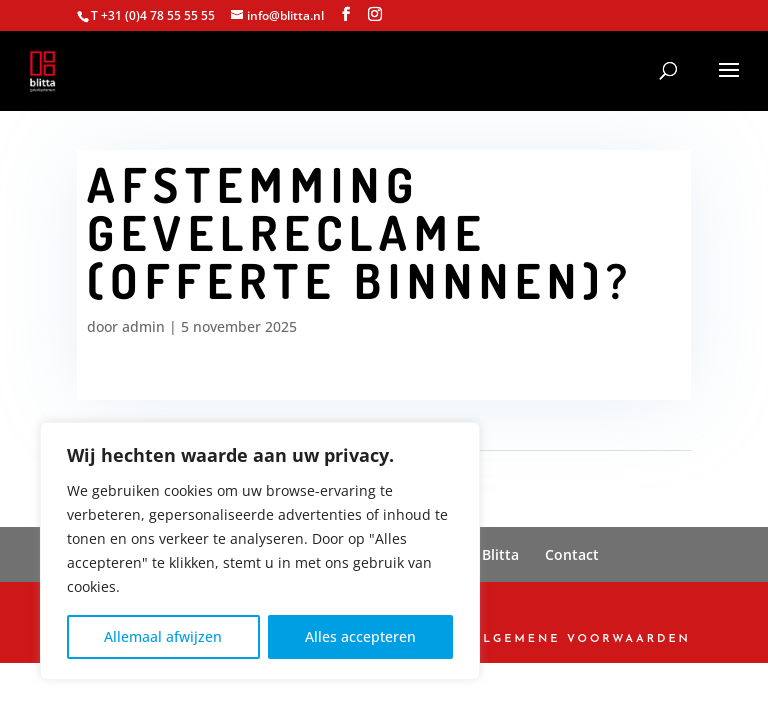 The height and width of the screenshot is (720, 768). What do you see at coordinates (260, 551) in the screenshot?
I see `[region]` at bounding box center [260, 551].